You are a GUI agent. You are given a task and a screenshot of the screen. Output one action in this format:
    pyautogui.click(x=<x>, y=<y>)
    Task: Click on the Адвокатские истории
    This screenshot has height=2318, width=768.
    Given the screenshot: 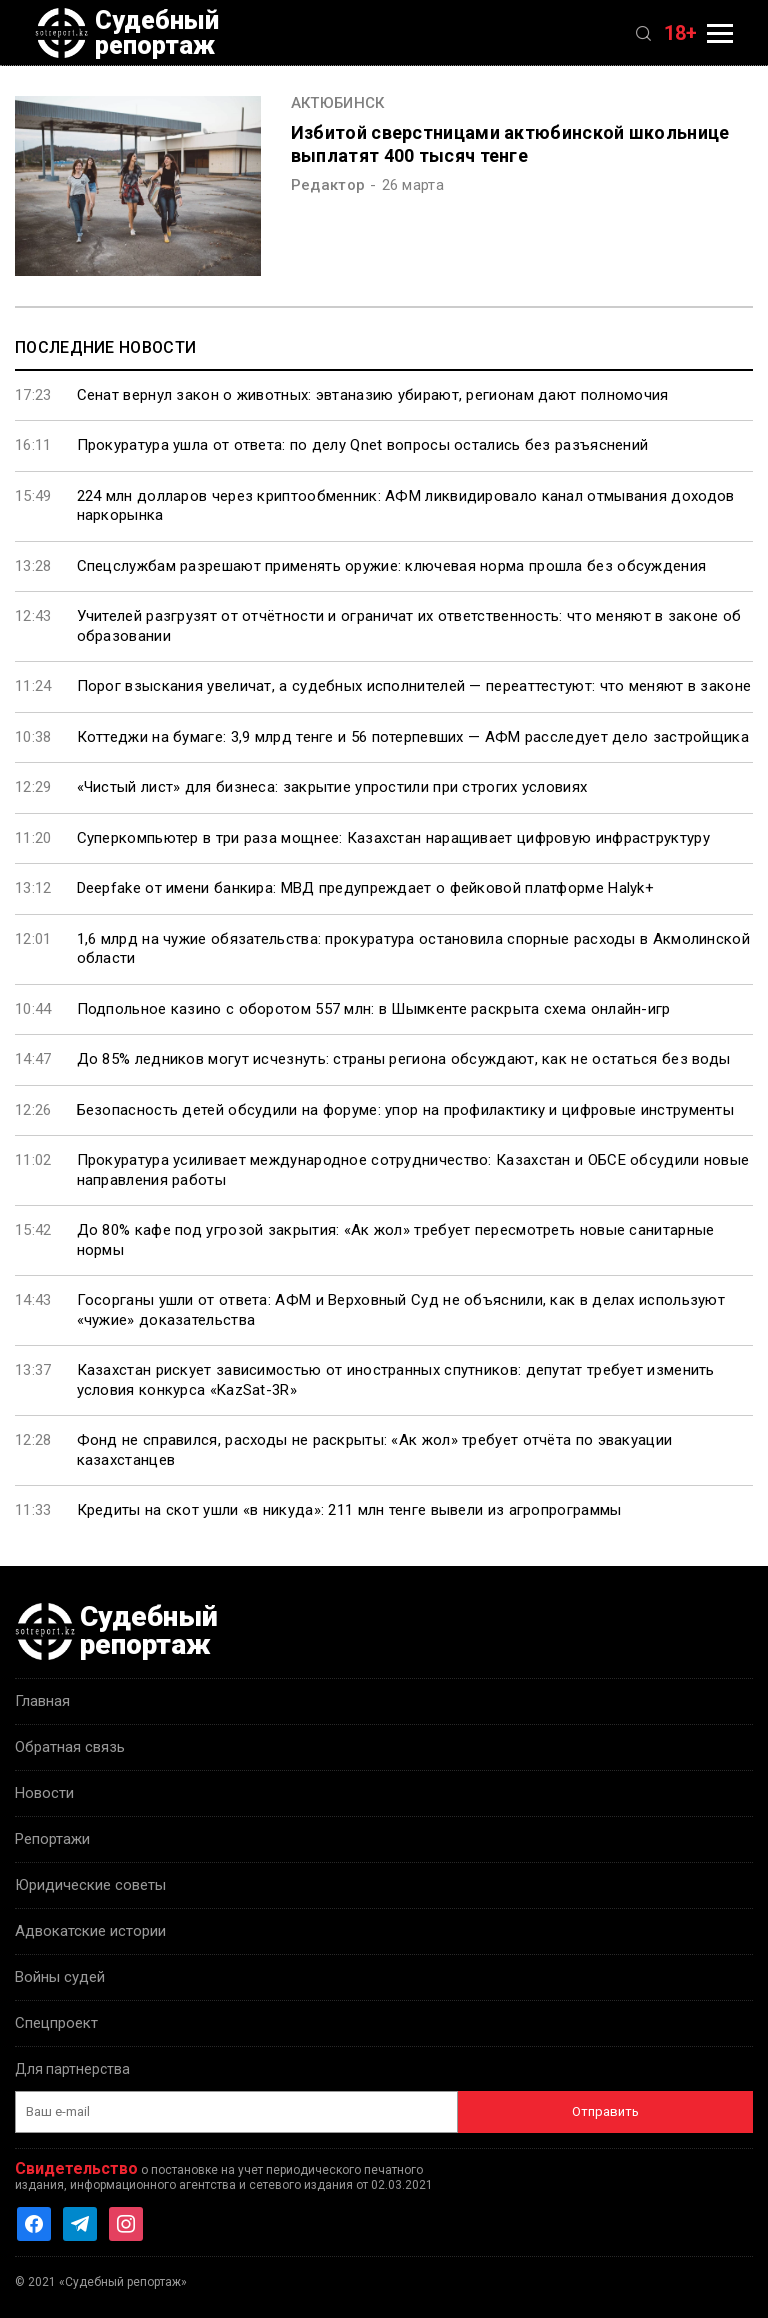 What is the action you would take?
    pyautogui.click(x=90, y=1931)
    